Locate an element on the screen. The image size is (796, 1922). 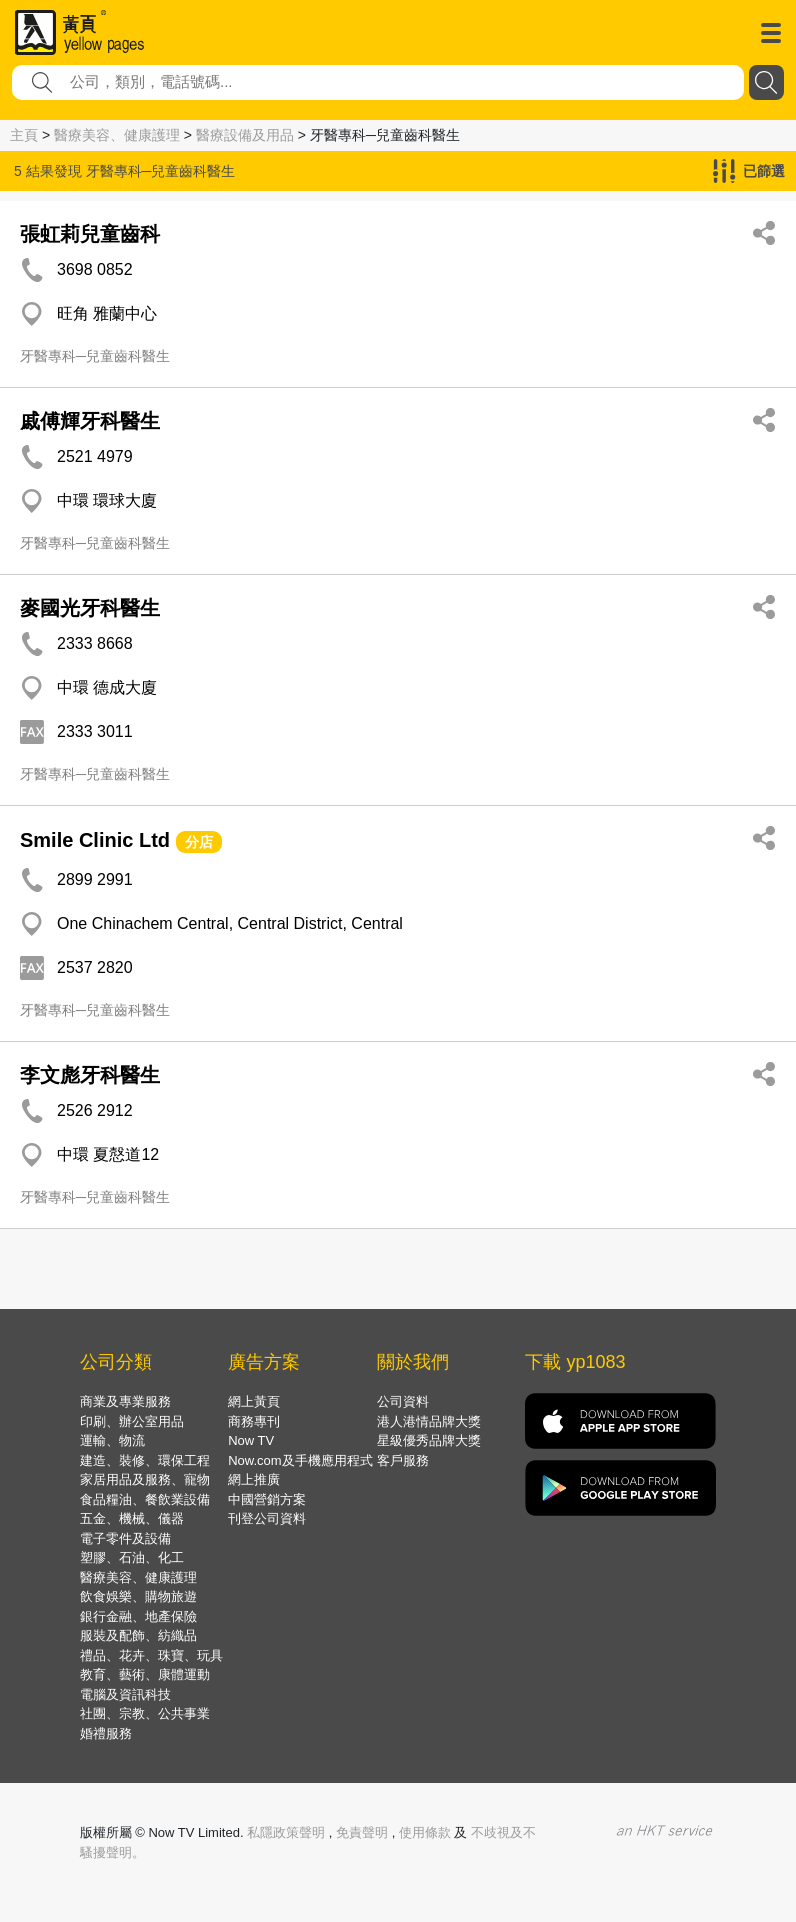
運輸、物流 is located at coordinates (112, 1440).